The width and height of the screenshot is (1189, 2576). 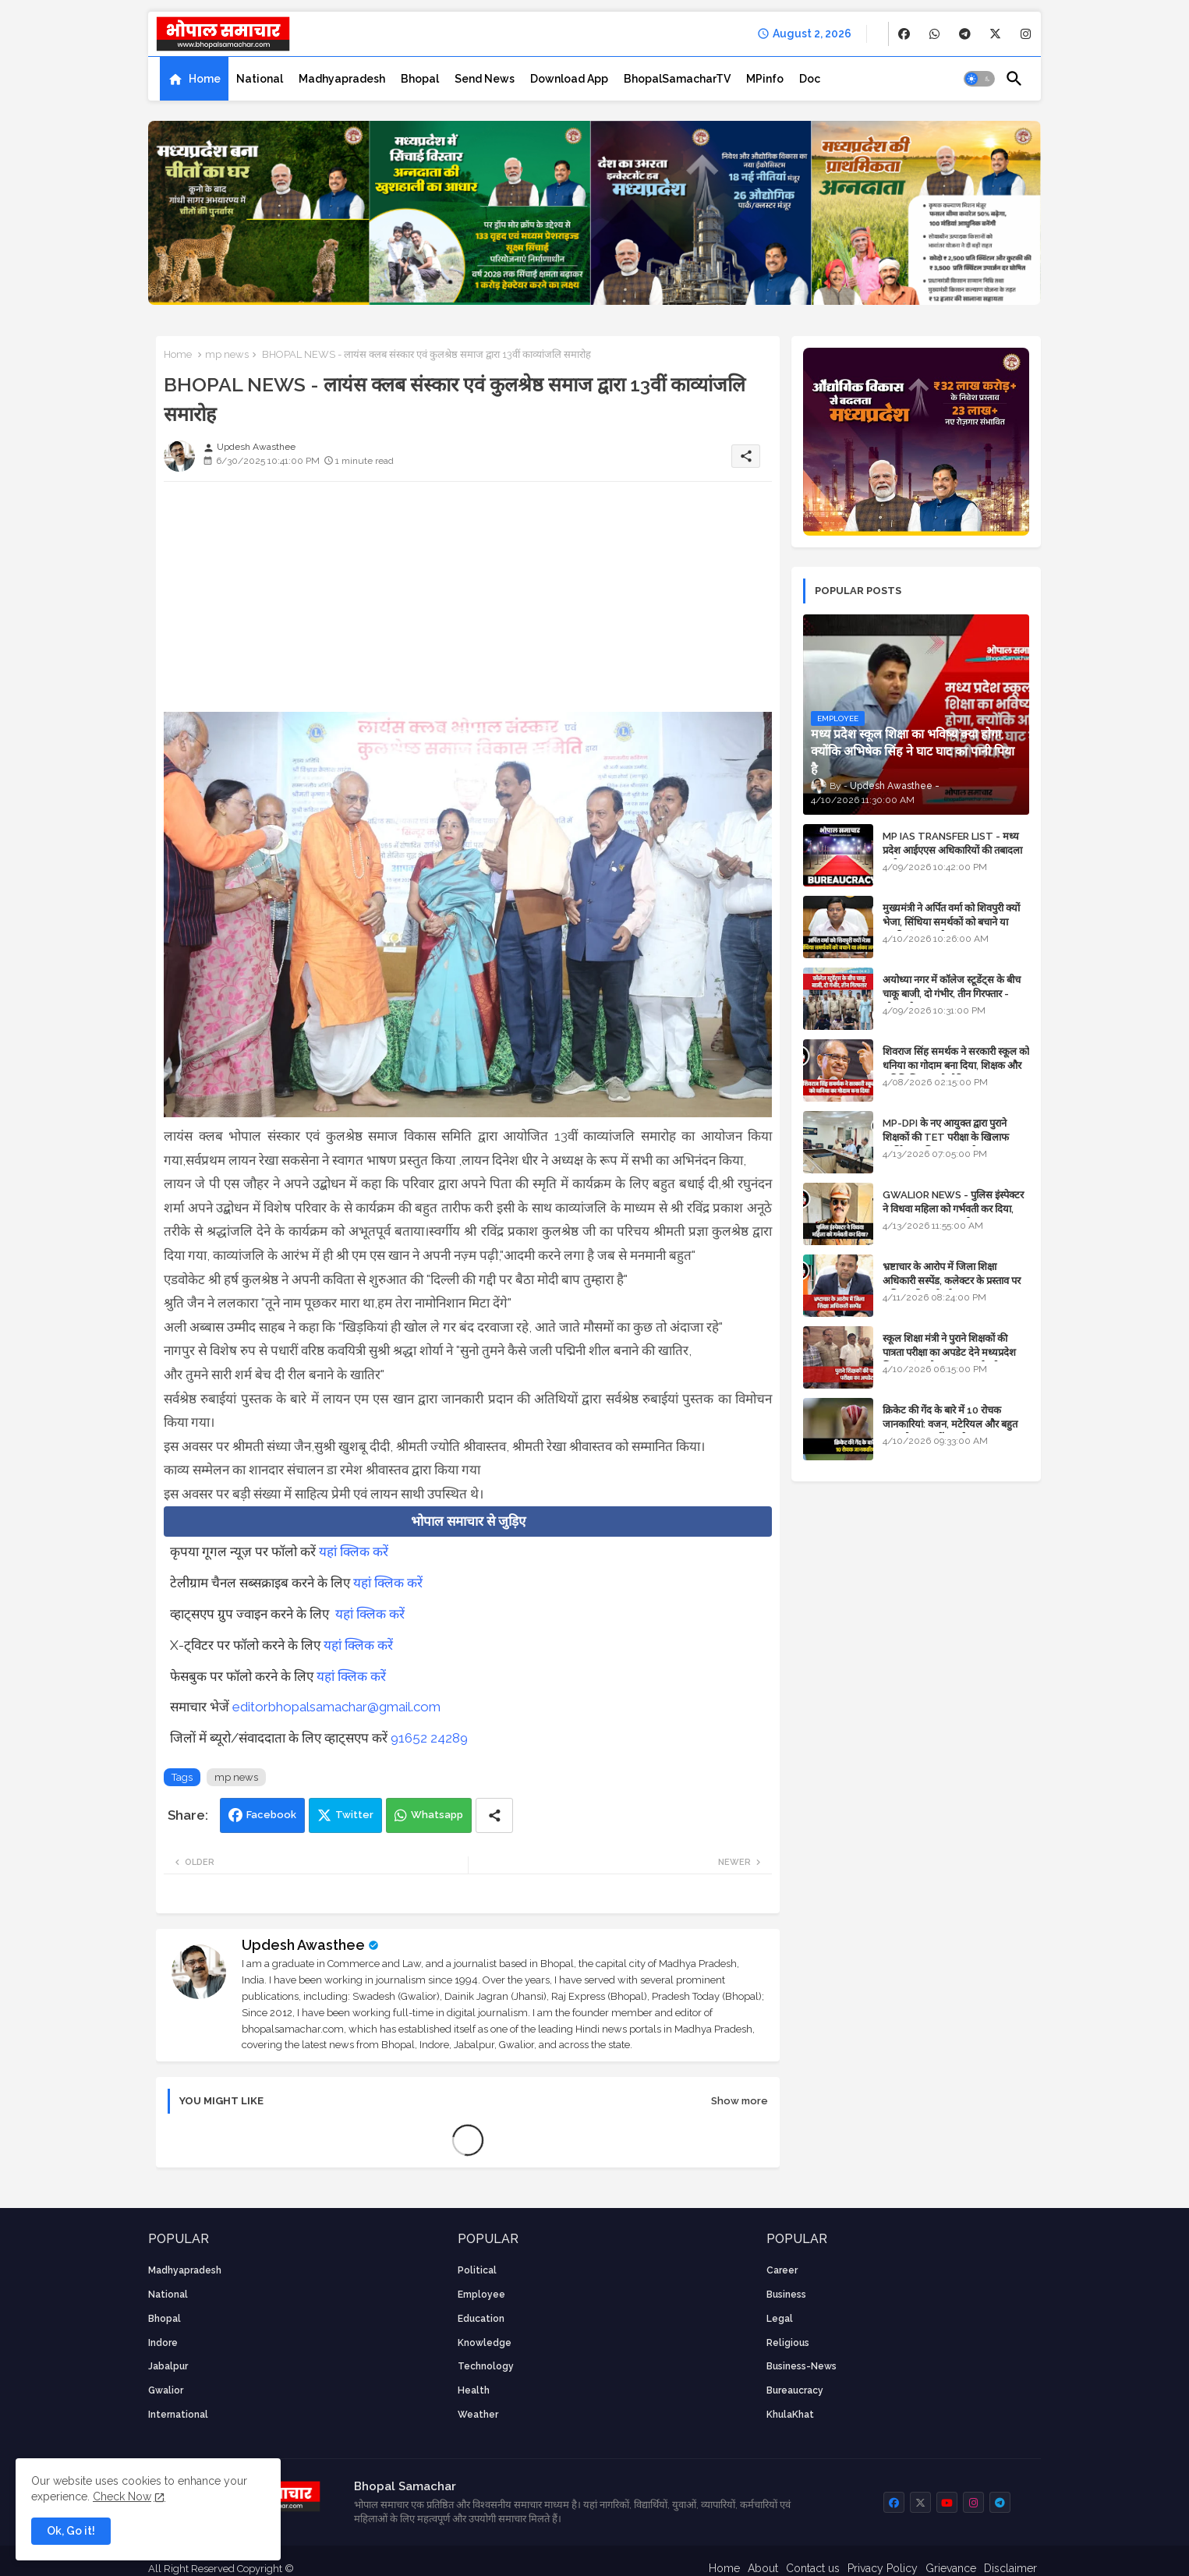 What do you see at coordinates (420, 79) in the screenshot?
I see `Bhopal` at bounding box center [420, 79].